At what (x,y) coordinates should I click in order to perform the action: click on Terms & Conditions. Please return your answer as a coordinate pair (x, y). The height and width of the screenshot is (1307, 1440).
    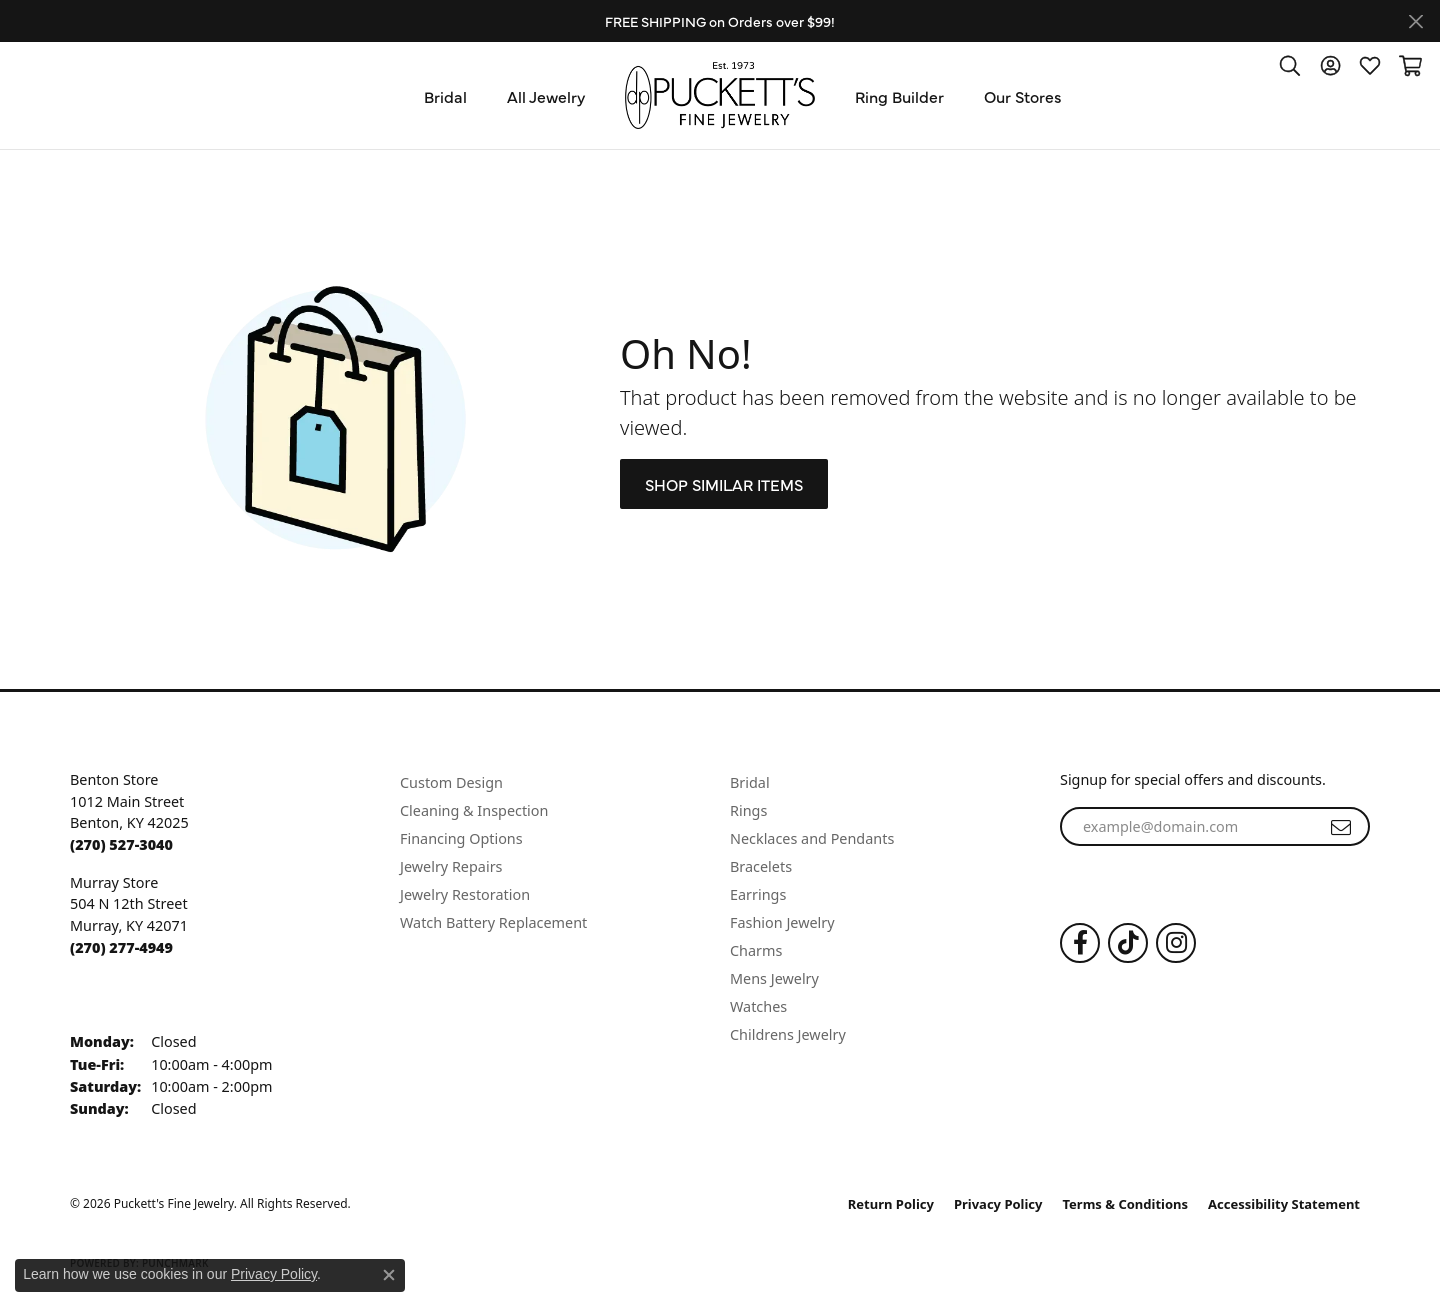
    Looking at the image, I should click on (1126, 1204).